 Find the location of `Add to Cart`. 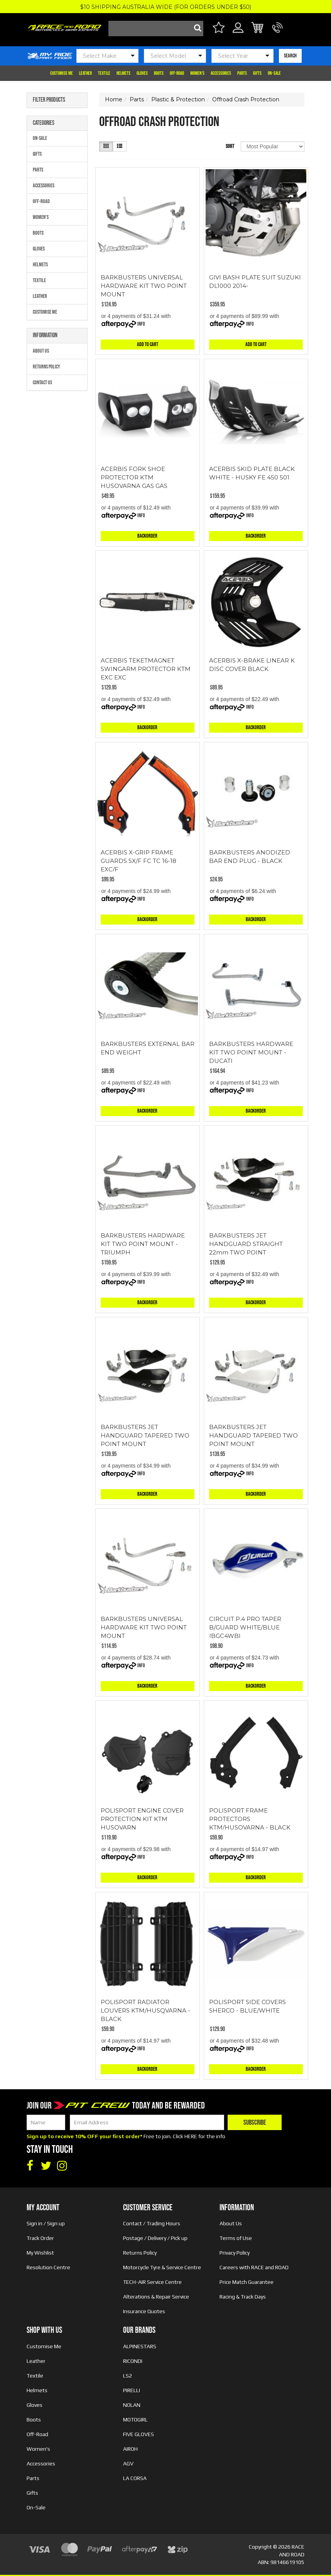

Add to Cart is located at coordinates (147, 344).